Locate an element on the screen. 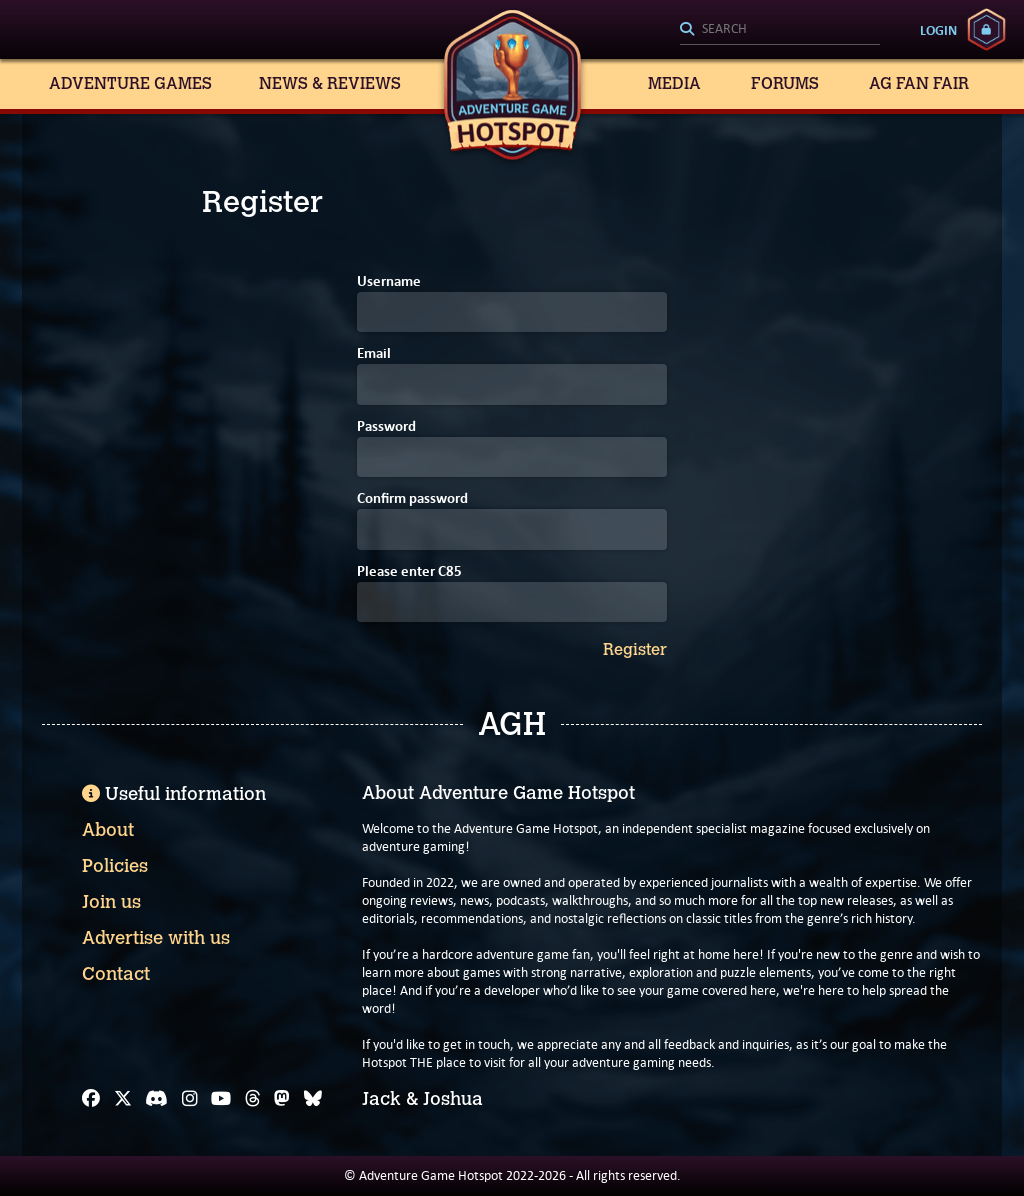 The height and width of the screenshot is (1196, 1024). [YouTube] is located at coordinates (221, 1099).